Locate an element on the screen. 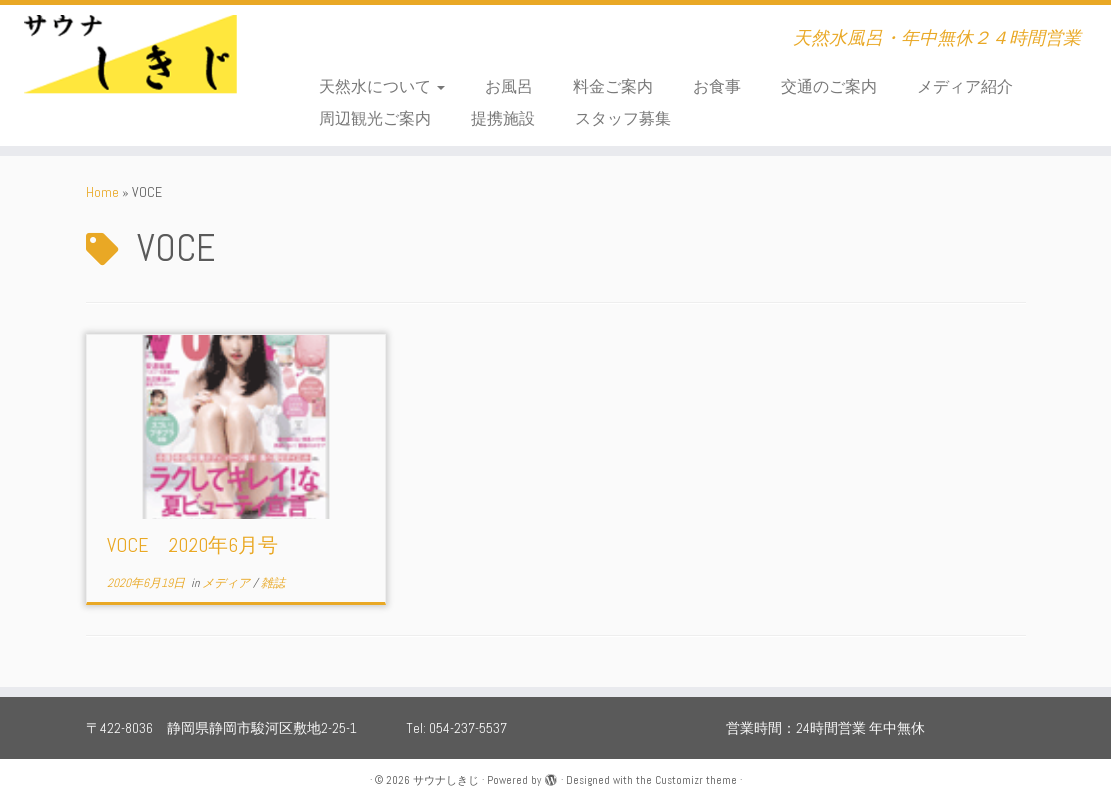  お風呂 is located at coordinates (509, 86).